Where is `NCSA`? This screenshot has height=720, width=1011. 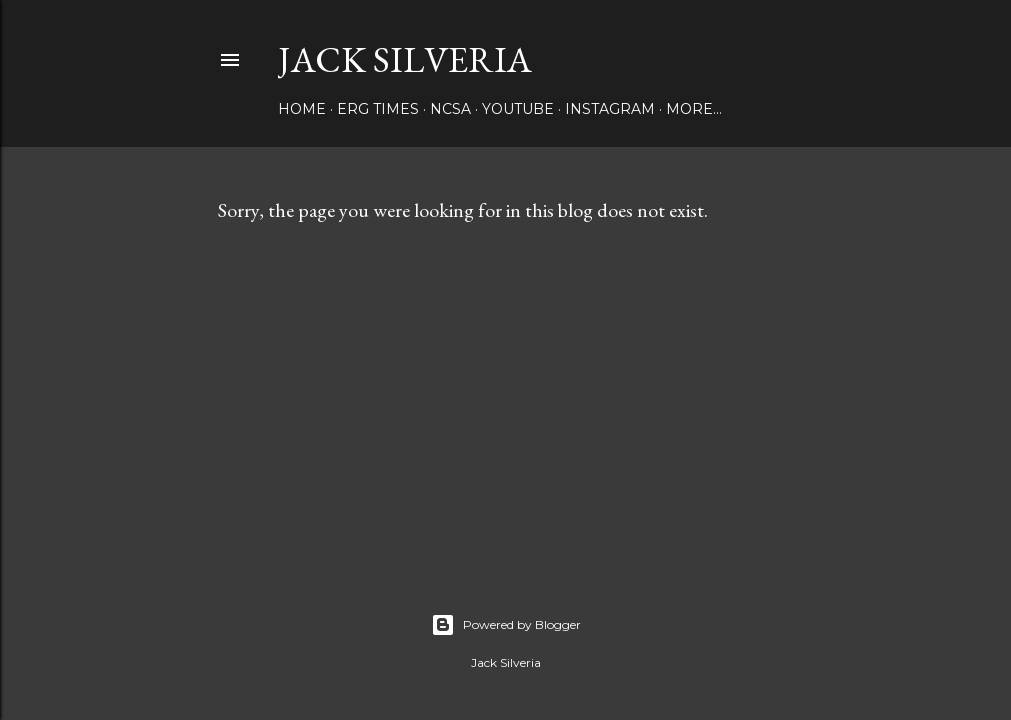 NCSA is located at coordinates (450, 109).